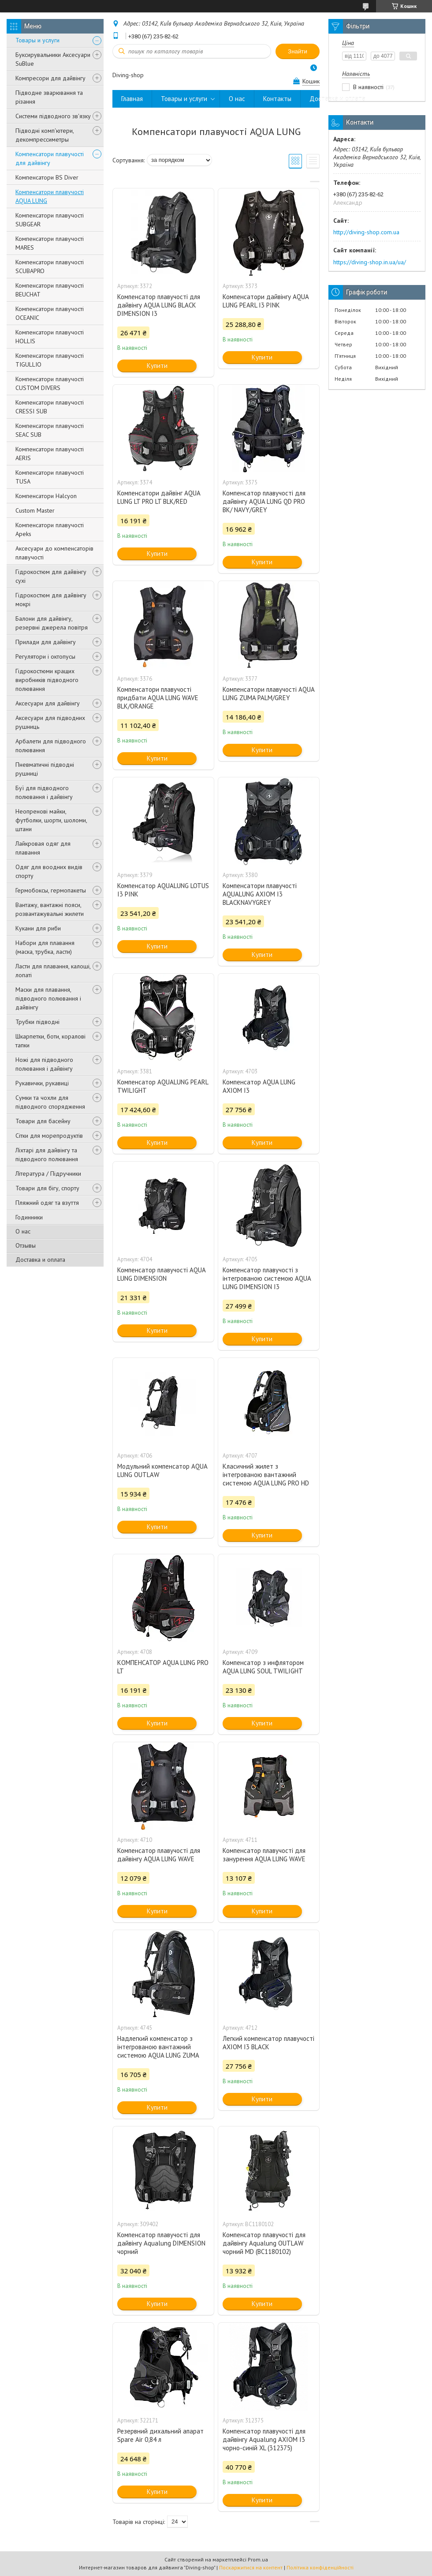 This screenshot has width=432, height=2576. What do you see at coordinates (49, 909) in the screenshot?
I see `Вантажу, вантажні пояси, розвантажувальні жилети` at bounding box center [49, 909].